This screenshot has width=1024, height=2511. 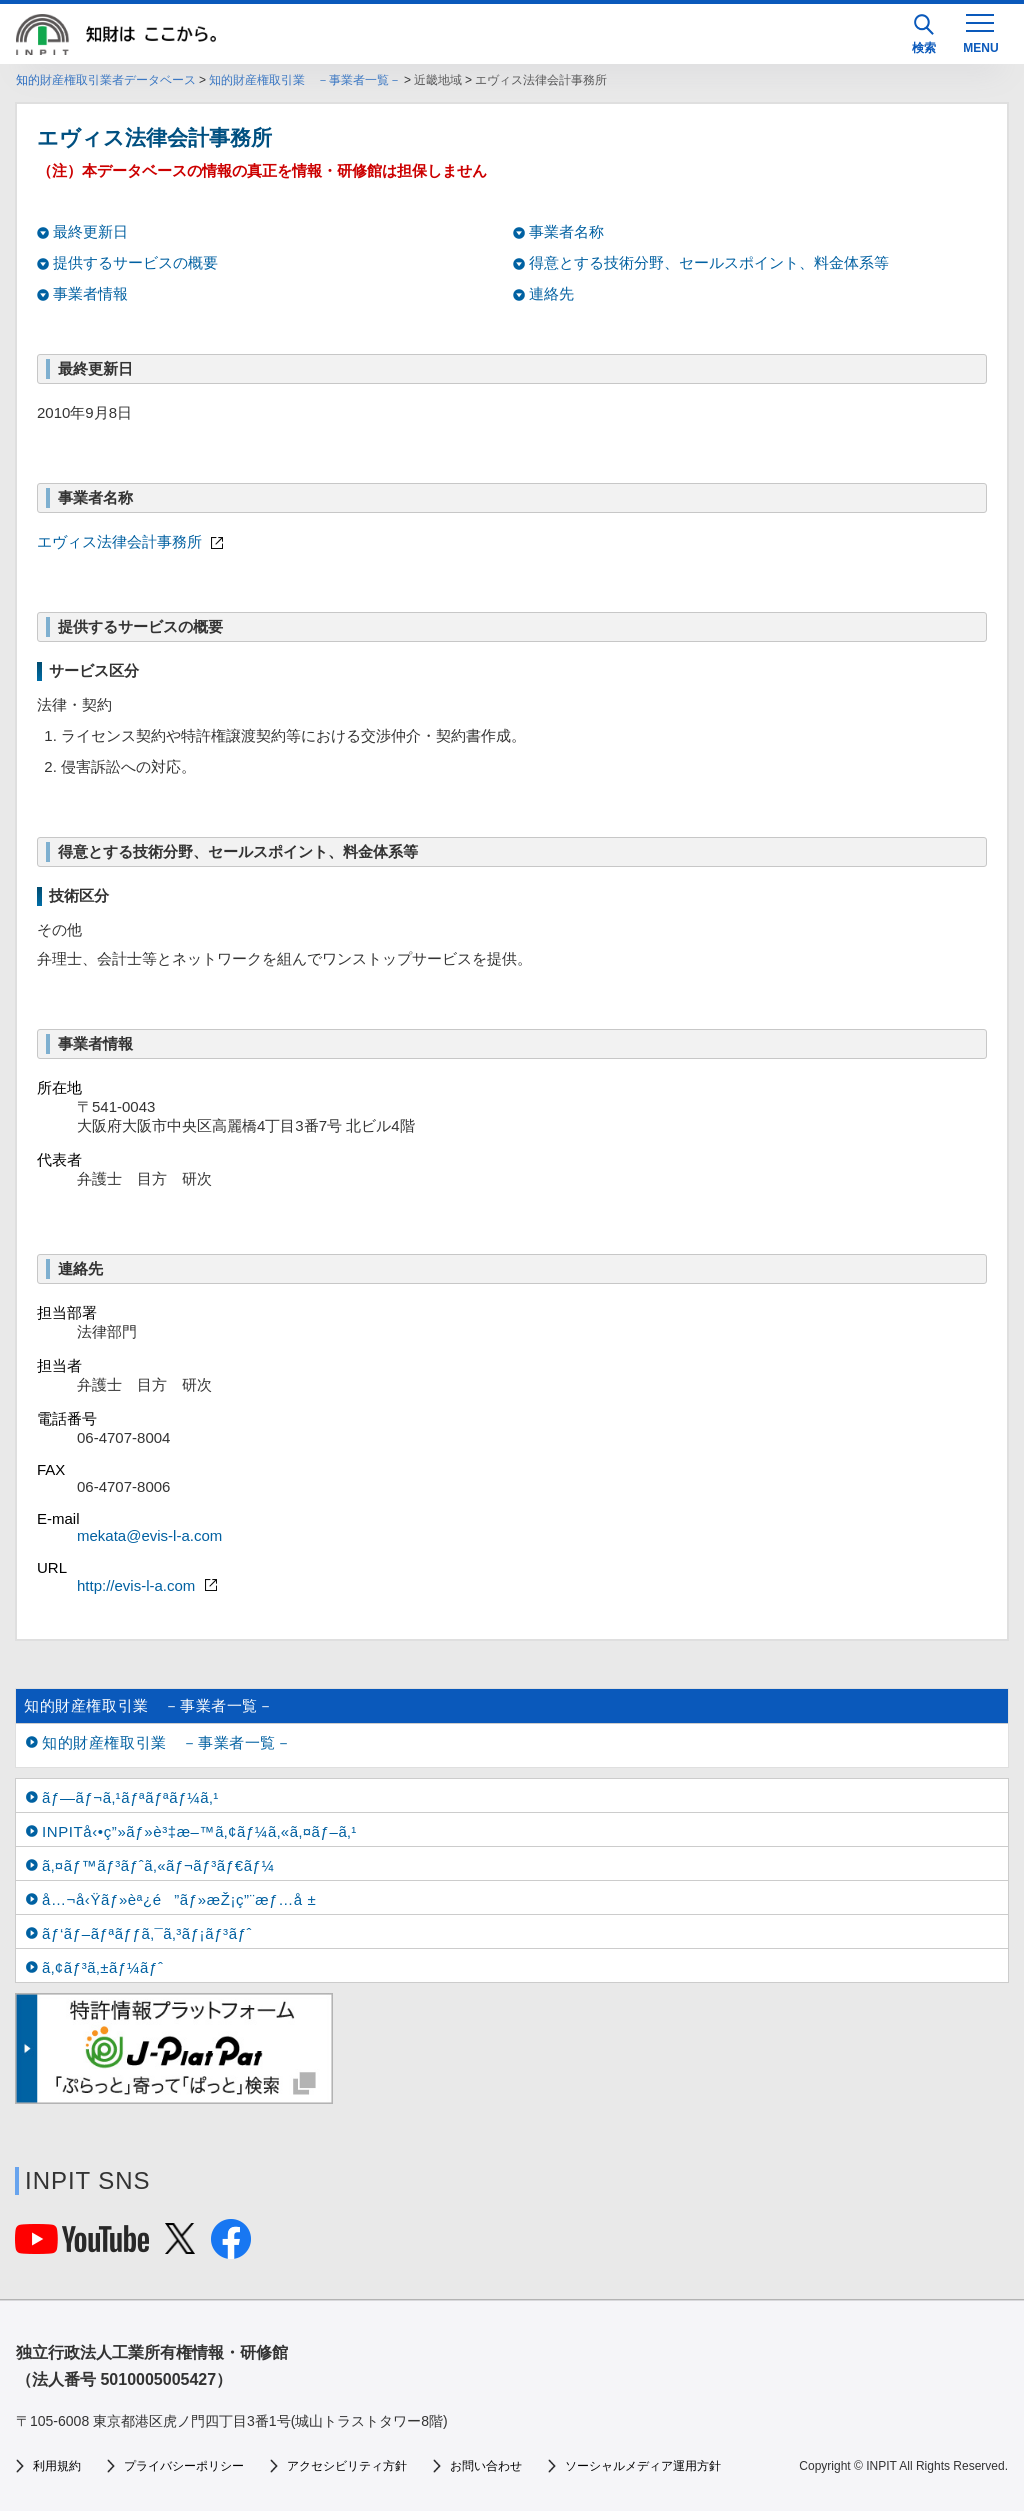 What do you see at coordinates (90, 293) in the screenshot?
I see `事業者情報` at bounding box center [90, 293].